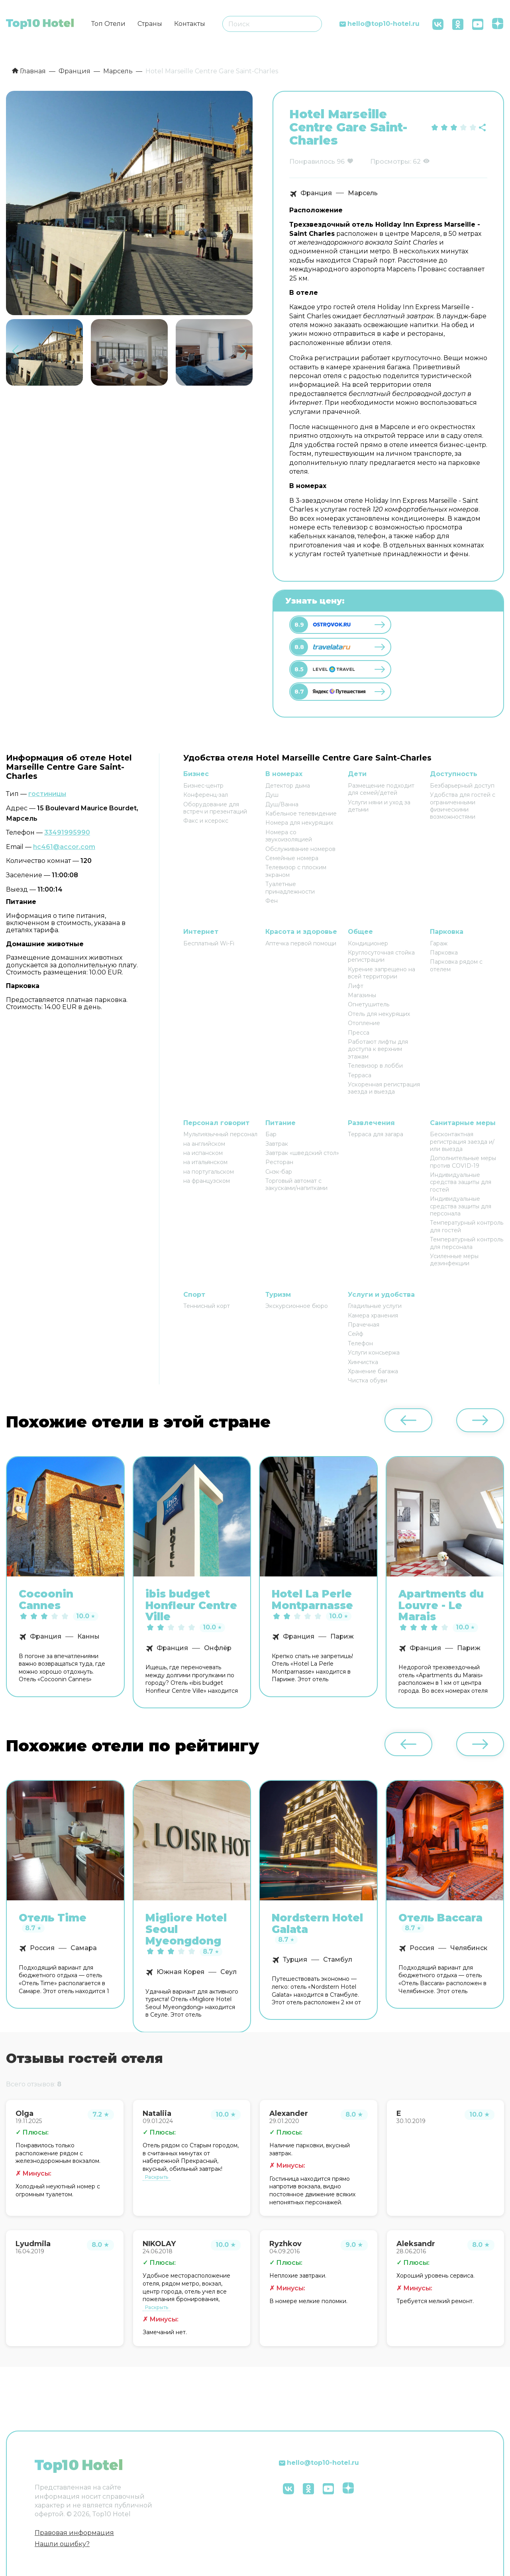 The width and height of the screenshot is (510, 2576). What do you see at coordinates (278, 1171) in the screenshot?
I see `Снэк-бар` at bounding box center [278, 1171].